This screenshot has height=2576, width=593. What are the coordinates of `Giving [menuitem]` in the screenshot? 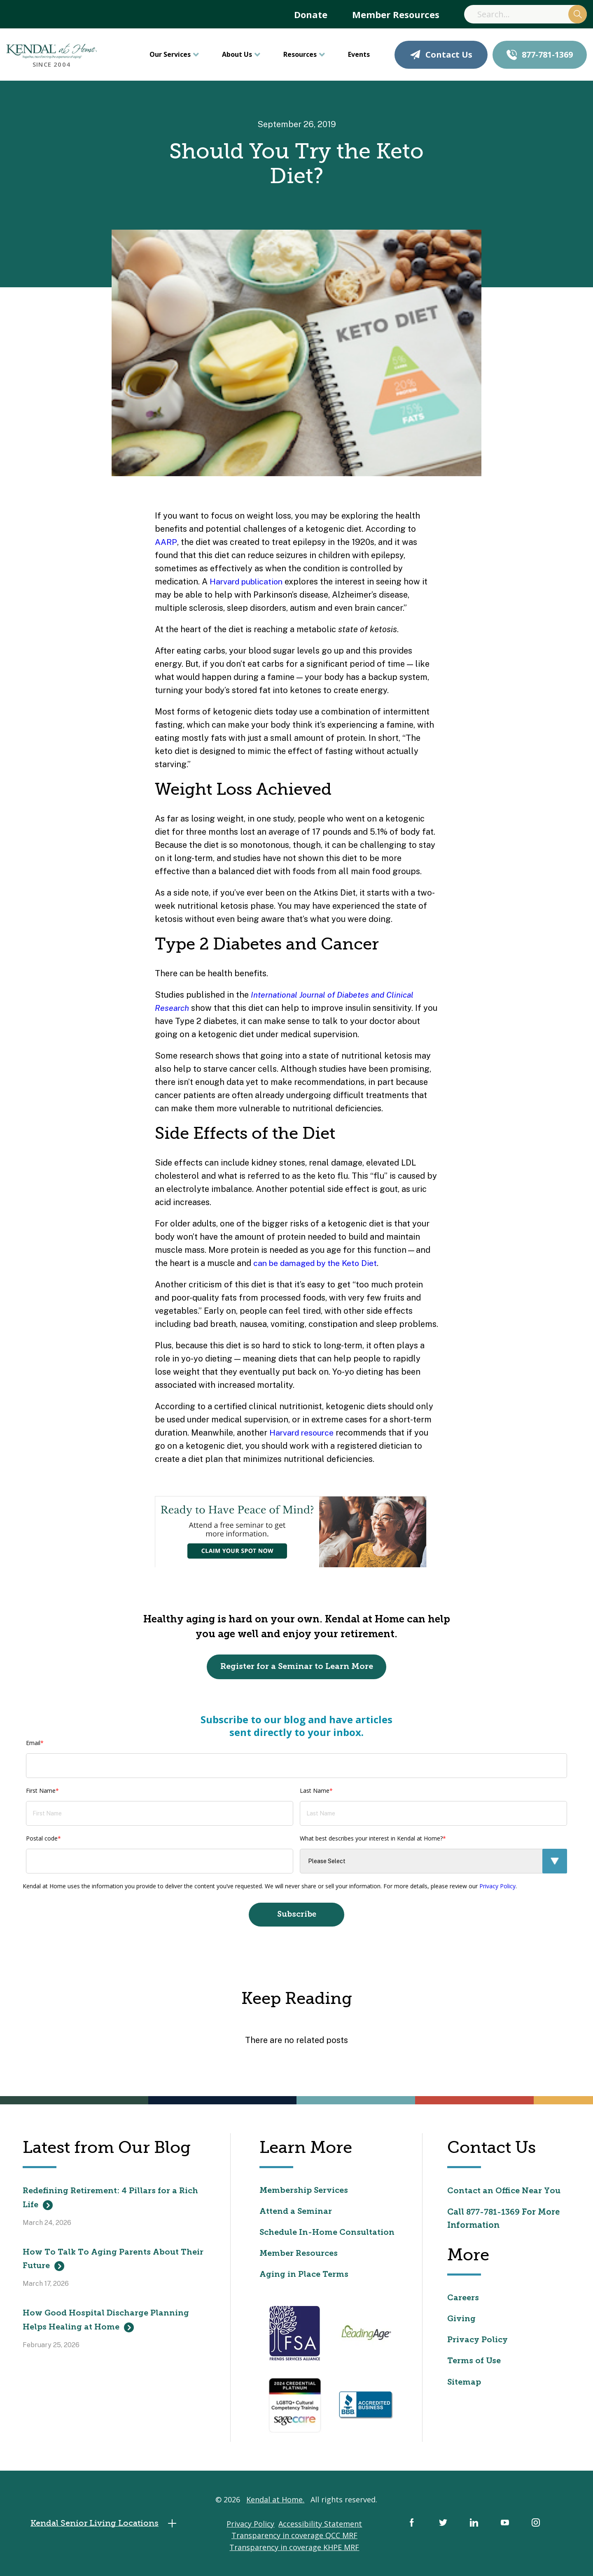 It's located at (462, 2321).